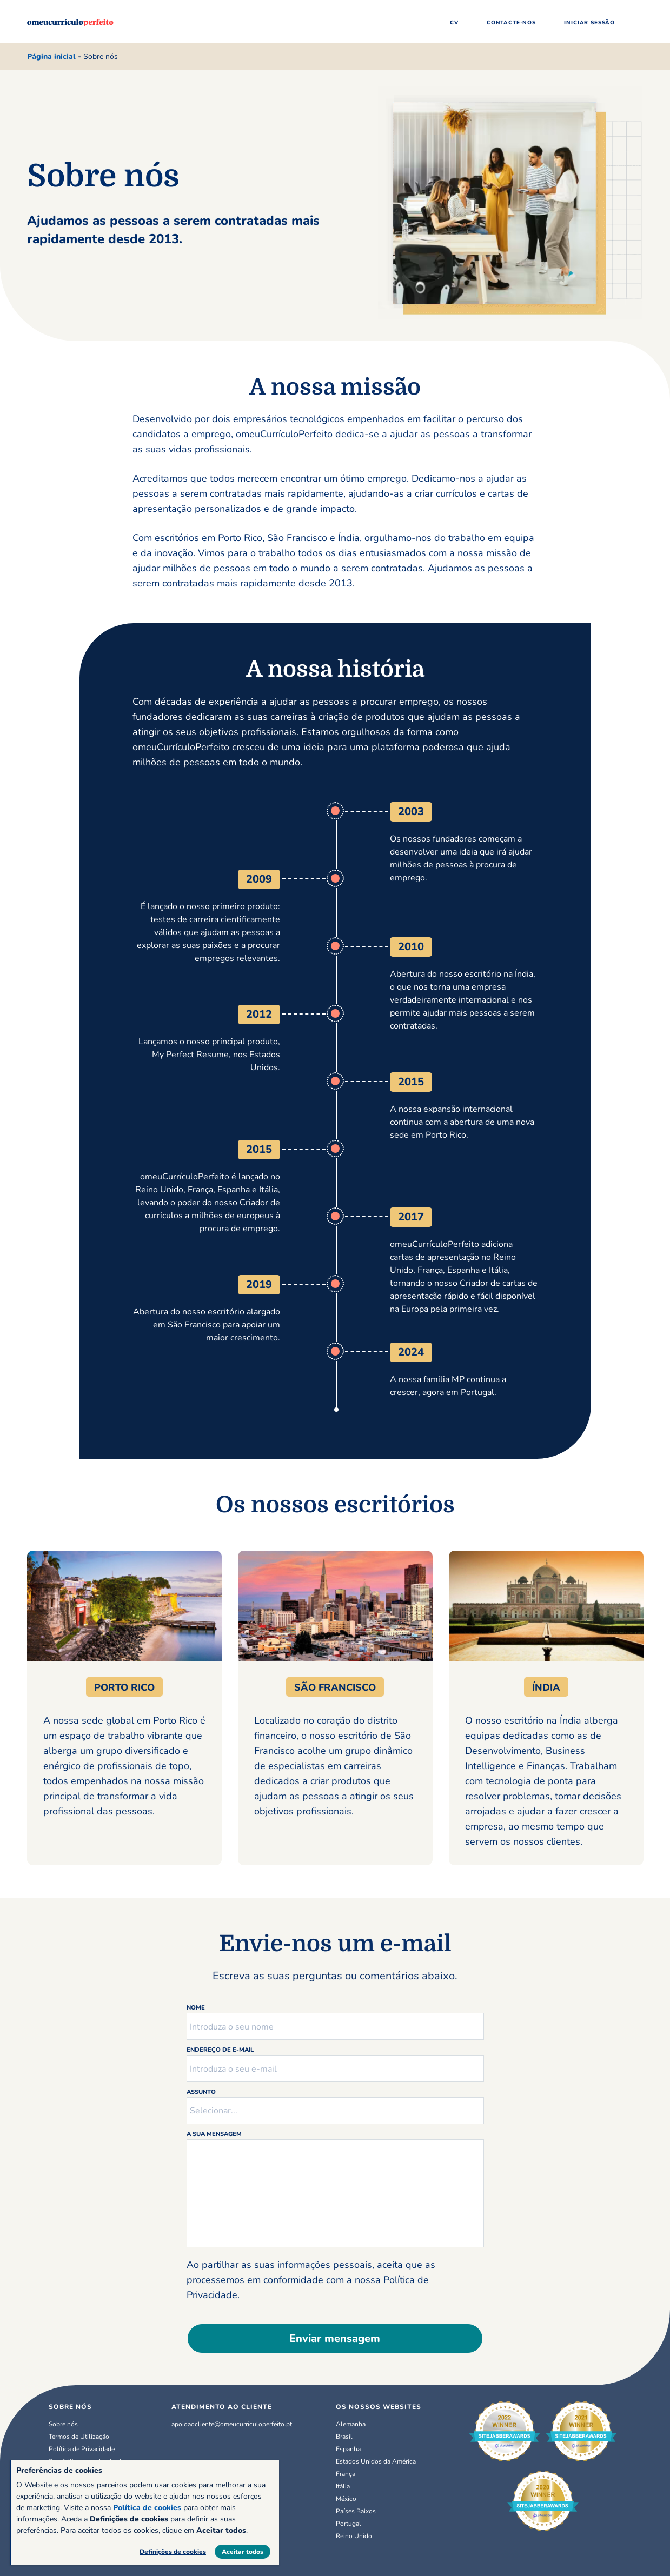 This screenshot has width=670, height=2576. Describe the element at coordinates (231, 2424) in the screenshot. I see `apoioaocliente@omeucurriculoperfeito.pt` at that location.